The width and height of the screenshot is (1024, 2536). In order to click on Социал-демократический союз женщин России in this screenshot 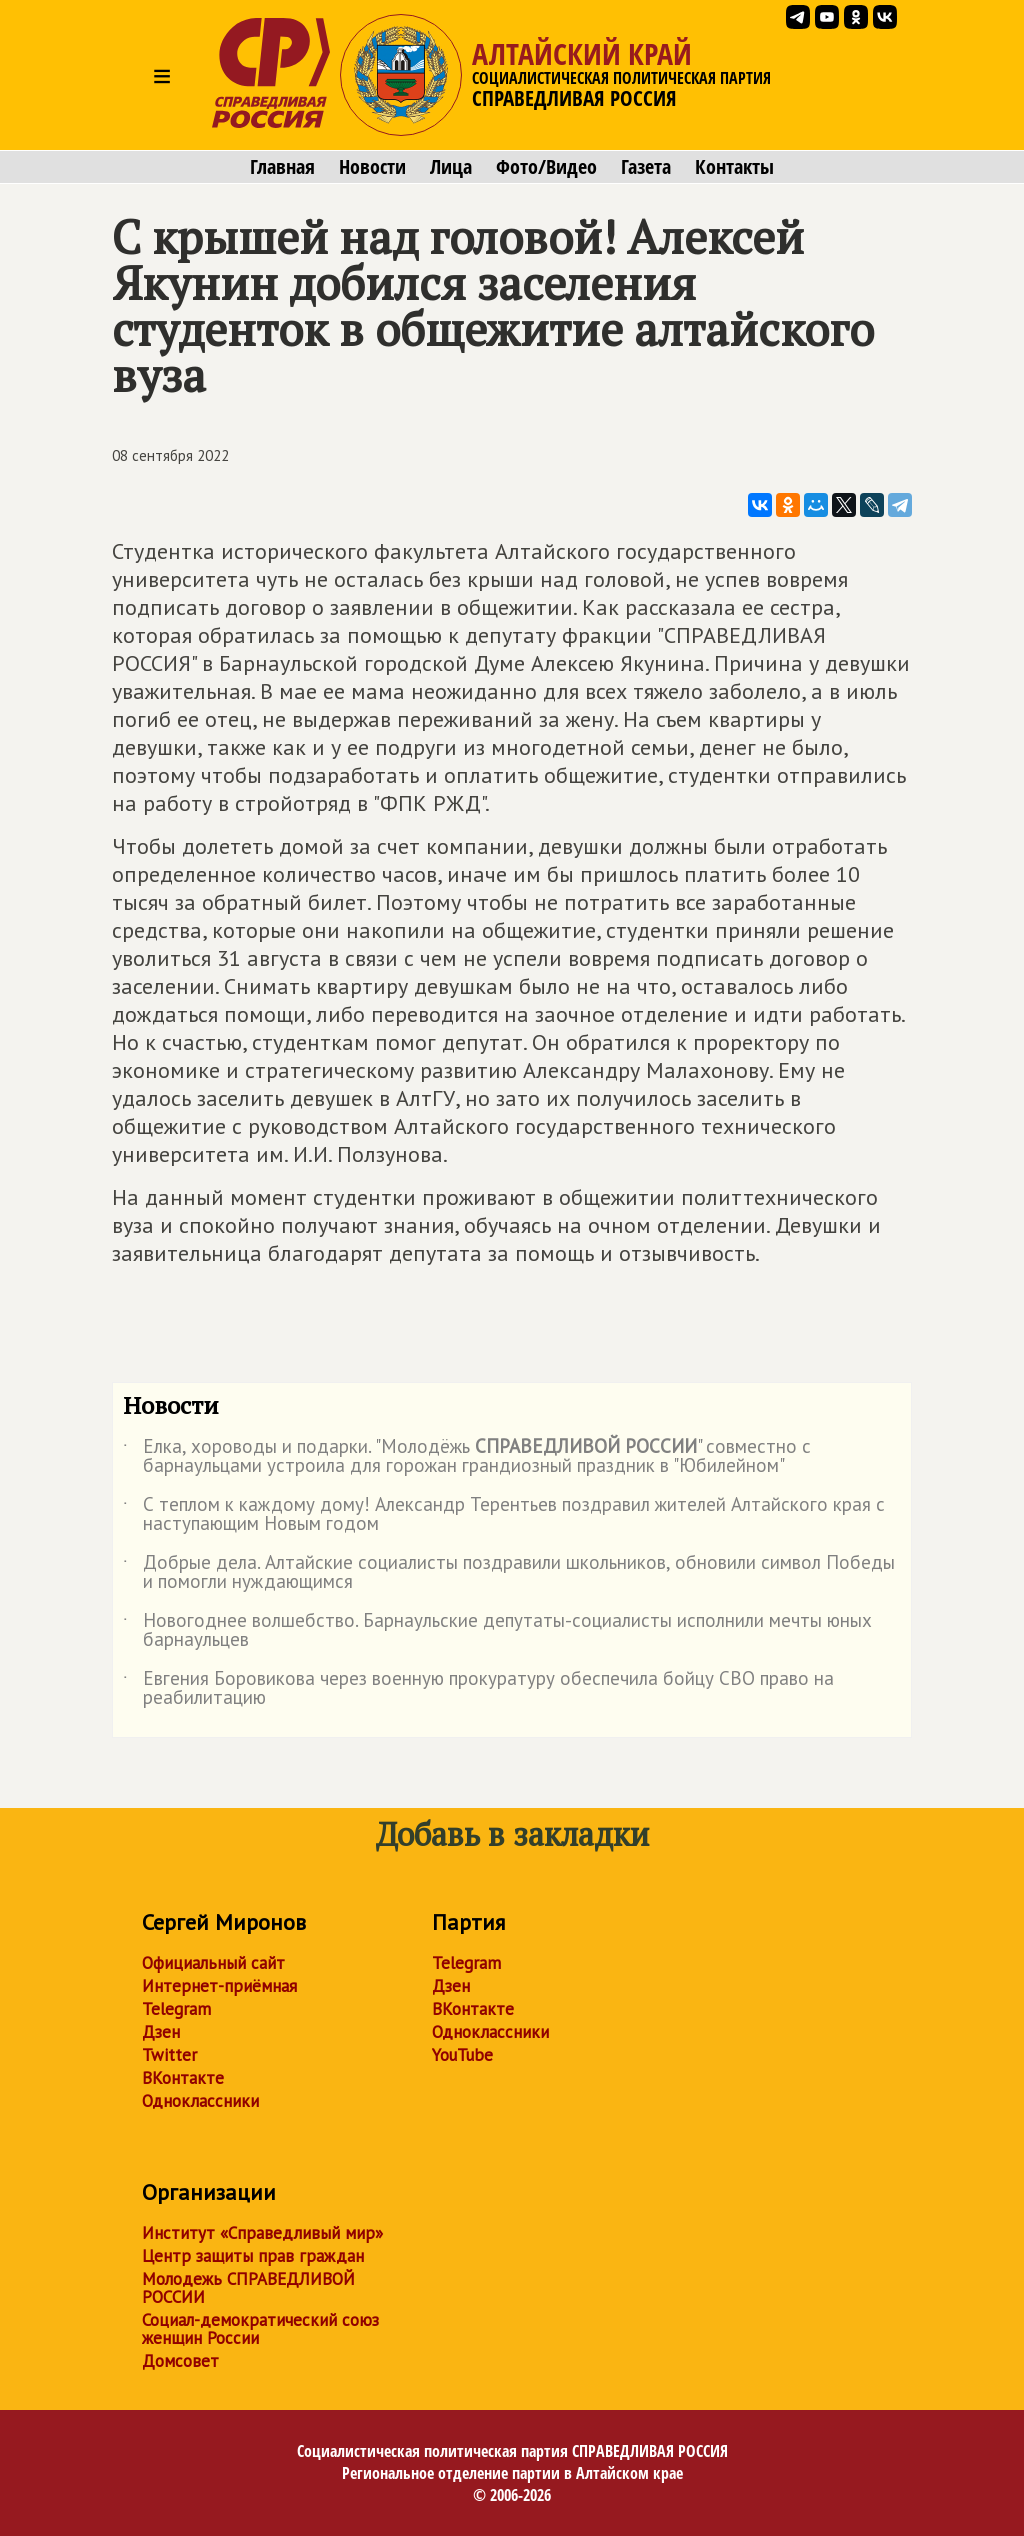, I will do `click(260, 2329)`.